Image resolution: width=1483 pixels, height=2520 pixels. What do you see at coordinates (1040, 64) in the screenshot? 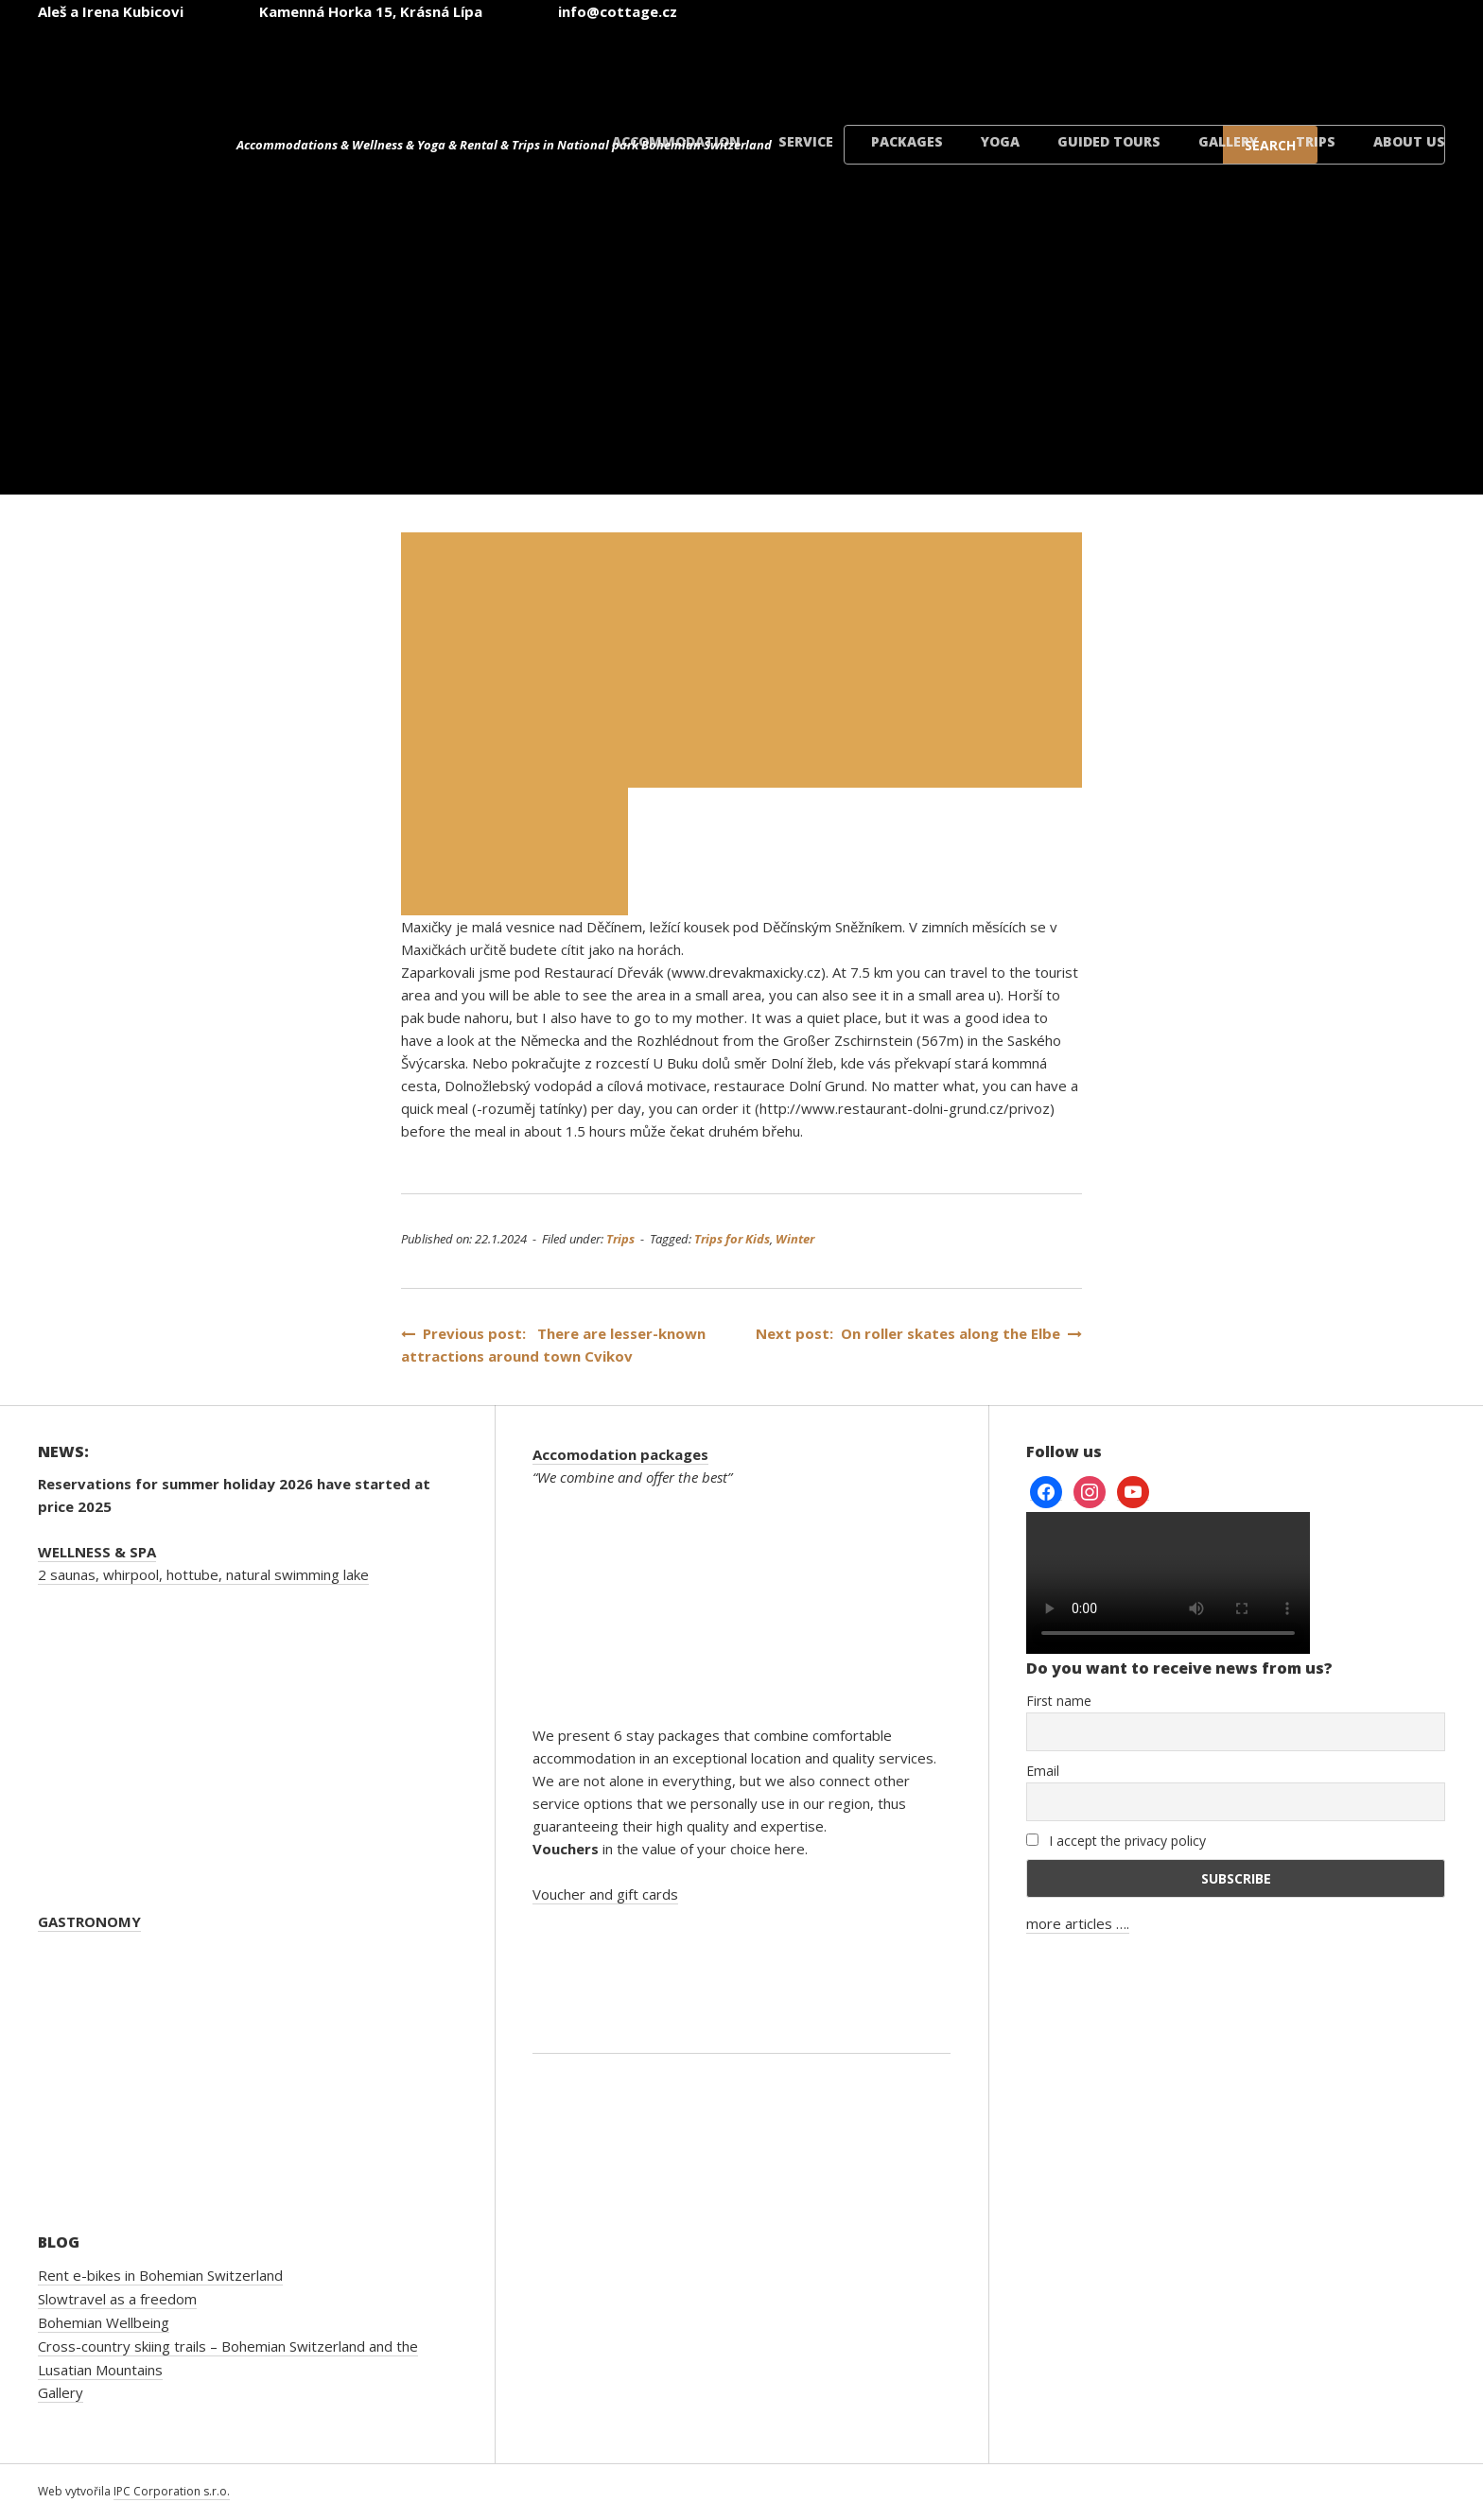
I see `[Switch to English]` at bounding box center [1040, 64].